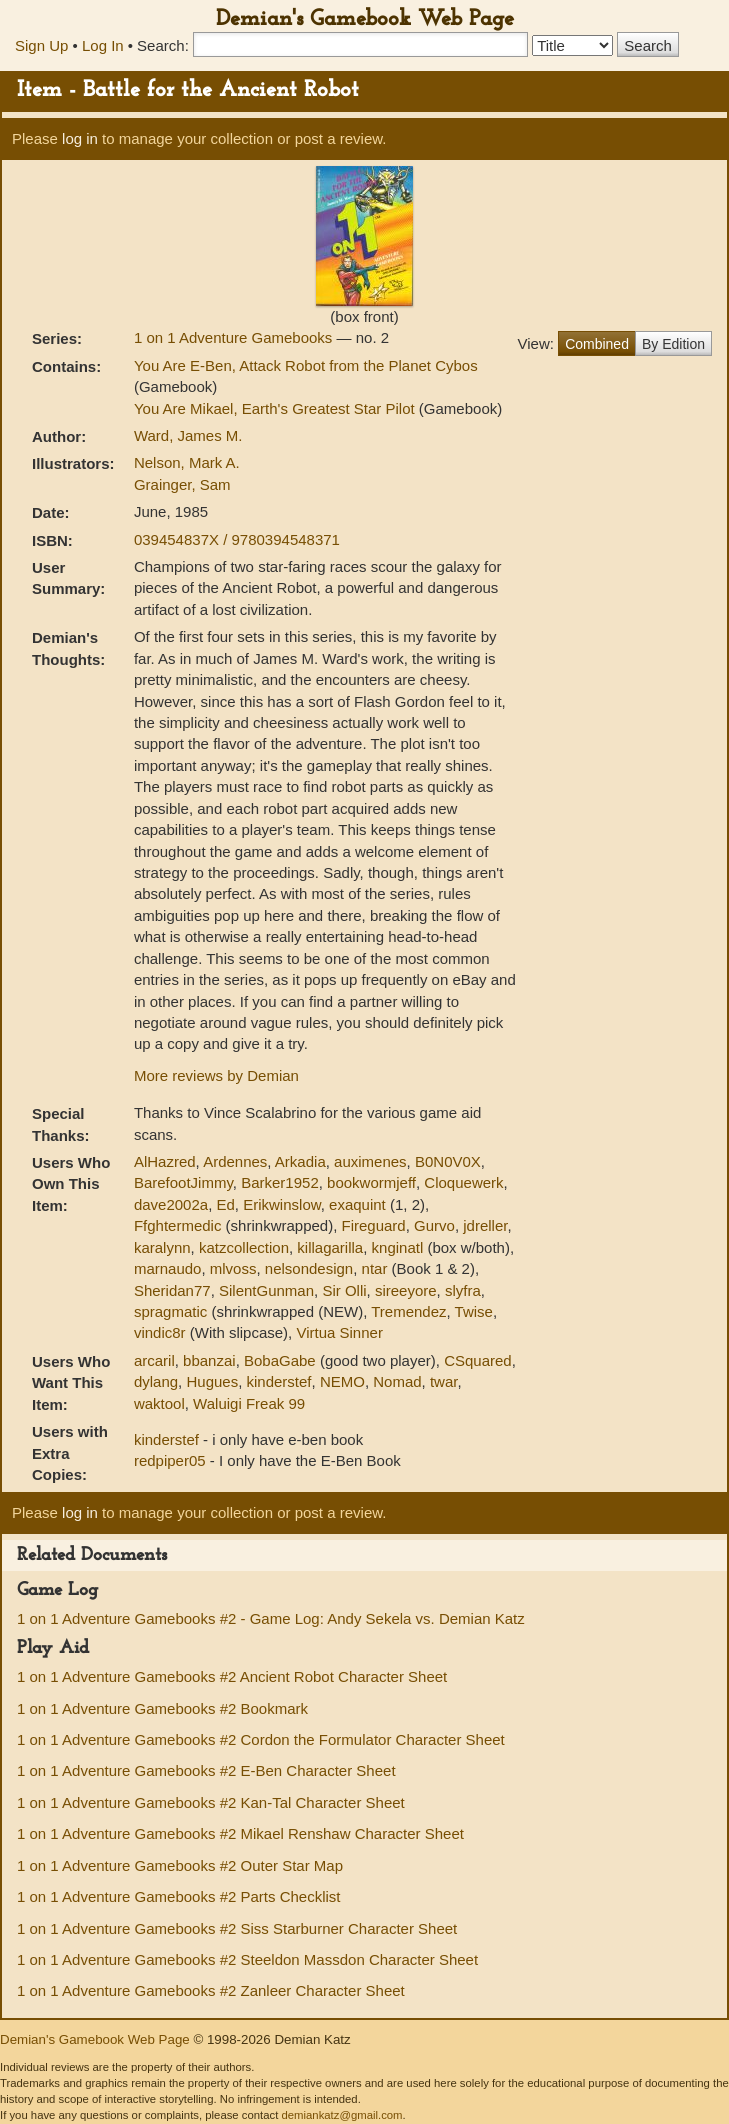  What do you see at coordinates (485, 1225) in the screenshot?
I see `jdreller` at bounding box center [485, 1225].